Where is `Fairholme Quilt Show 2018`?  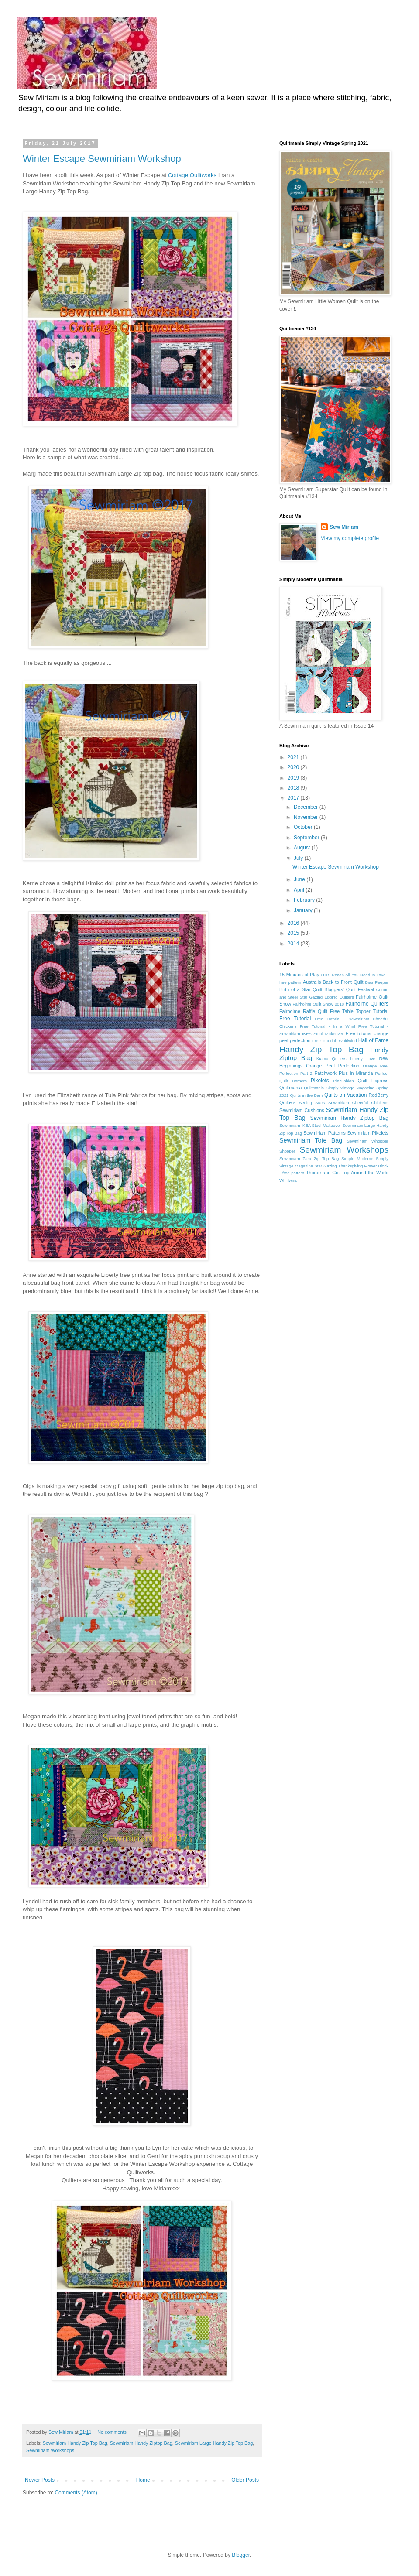 Fairholme Quilt Show 2018 is located at coordinates (318, 1004).